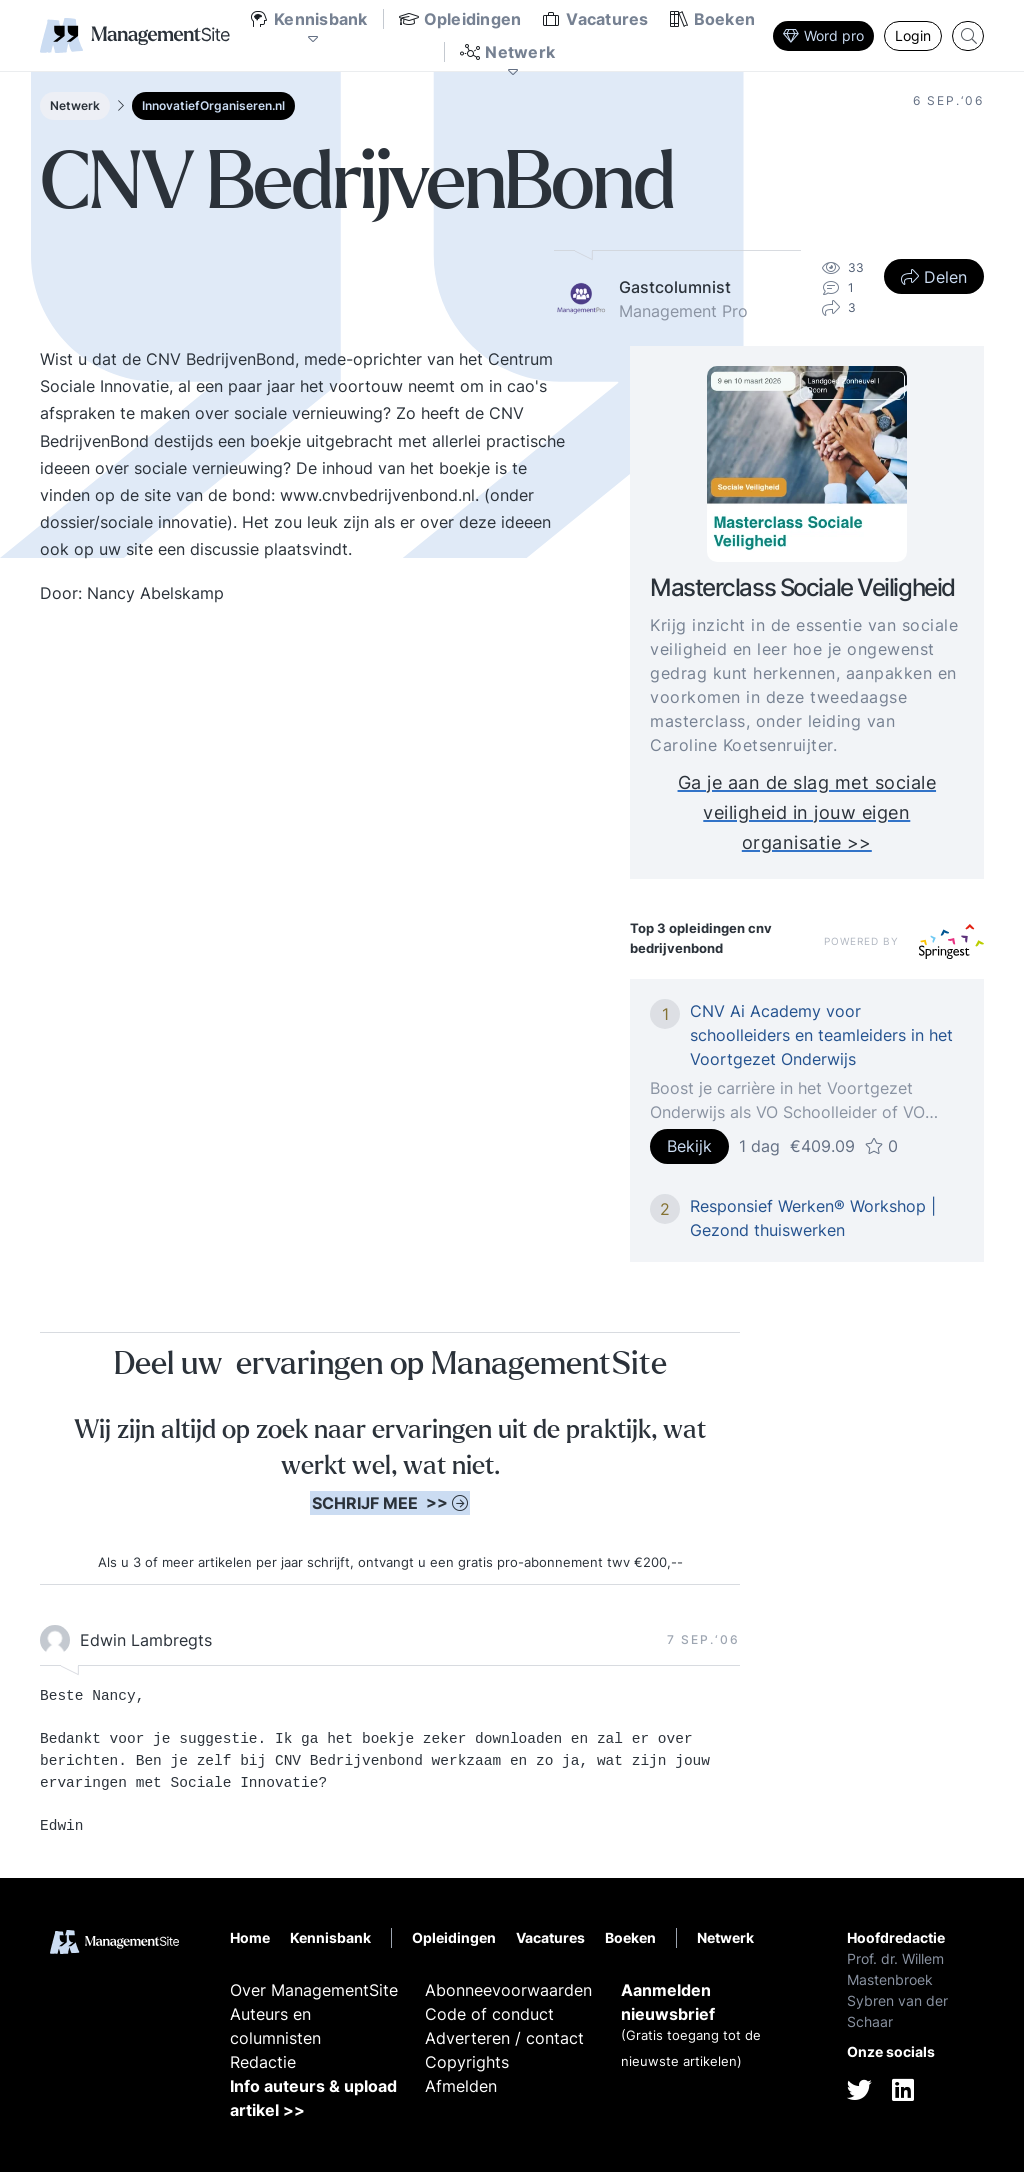  Describe the element at coordinates (807, 812) in the screenshot. I see `Ga je aan de slag met sociale veiligheid in jouw eigen organisatie >>` at that location.